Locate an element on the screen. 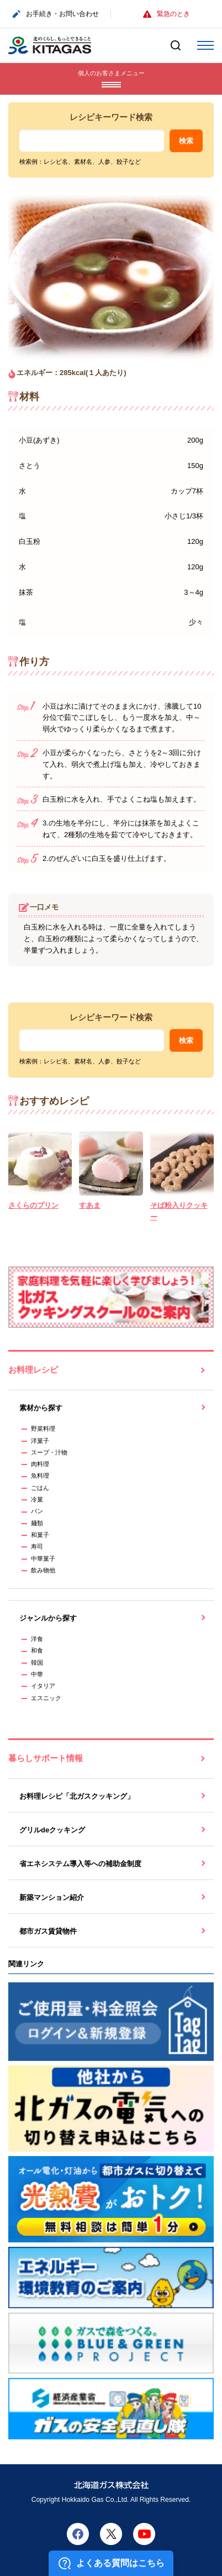 Image resolution: width=222 pixels, height=2576 pixels. 肉料理 is located at coordinates (40, 1464).